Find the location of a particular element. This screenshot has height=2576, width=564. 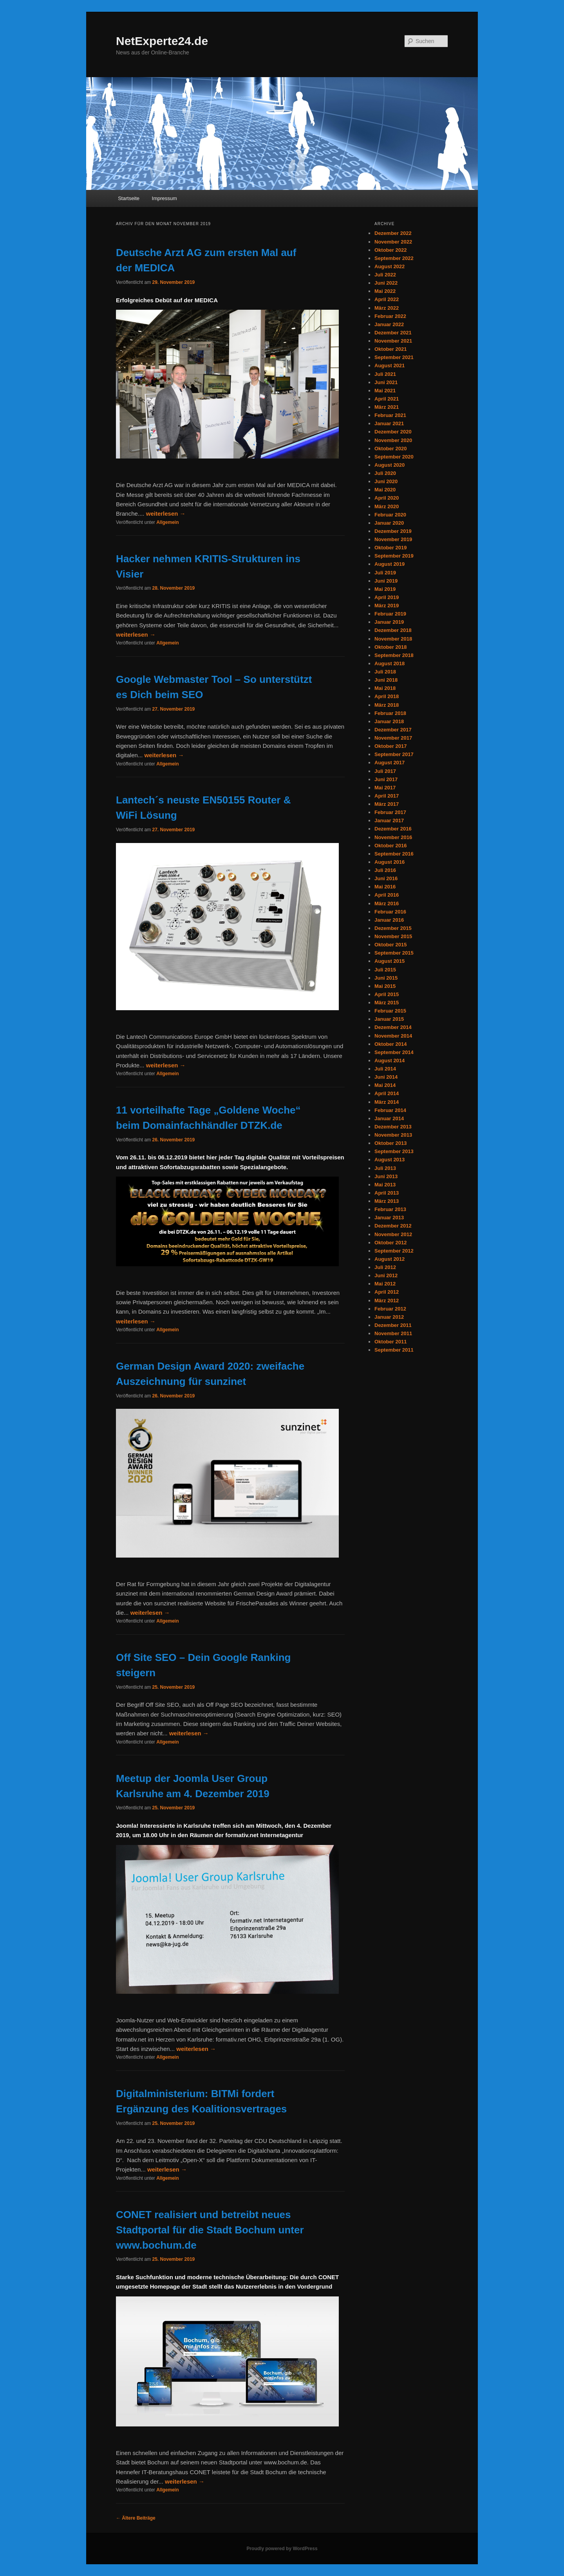

Dezember 2018 is located at coordinates (393, 630).